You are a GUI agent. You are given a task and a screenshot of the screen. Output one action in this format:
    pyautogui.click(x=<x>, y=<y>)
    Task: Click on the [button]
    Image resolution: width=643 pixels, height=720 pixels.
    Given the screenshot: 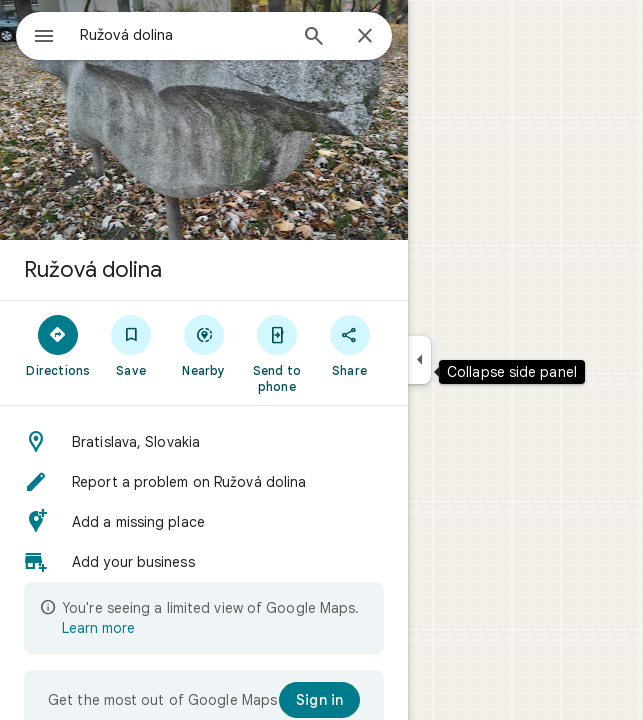 What is the action you would take?
    pyautogui.click(x=204, y=442)
    